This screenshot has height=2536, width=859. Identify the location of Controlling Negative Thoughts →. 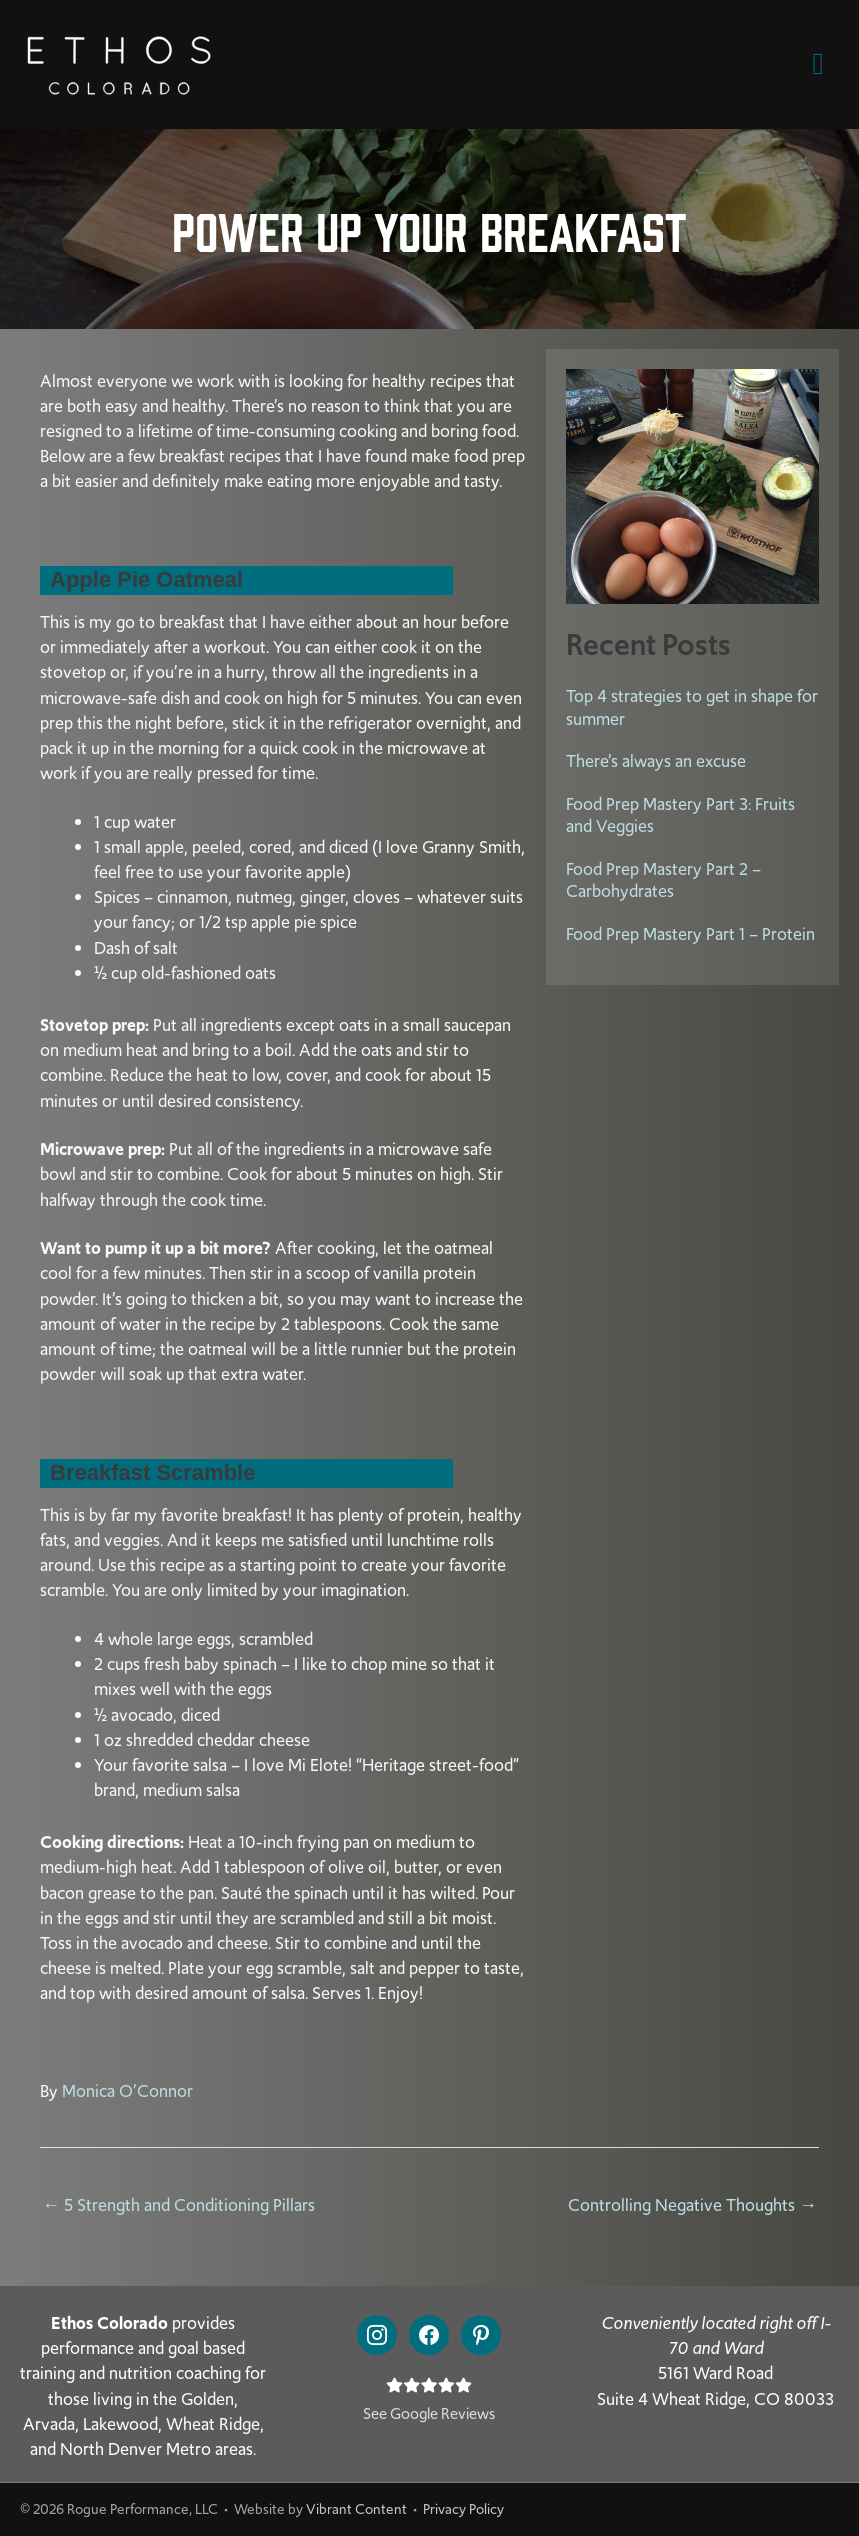
(692, 2205).